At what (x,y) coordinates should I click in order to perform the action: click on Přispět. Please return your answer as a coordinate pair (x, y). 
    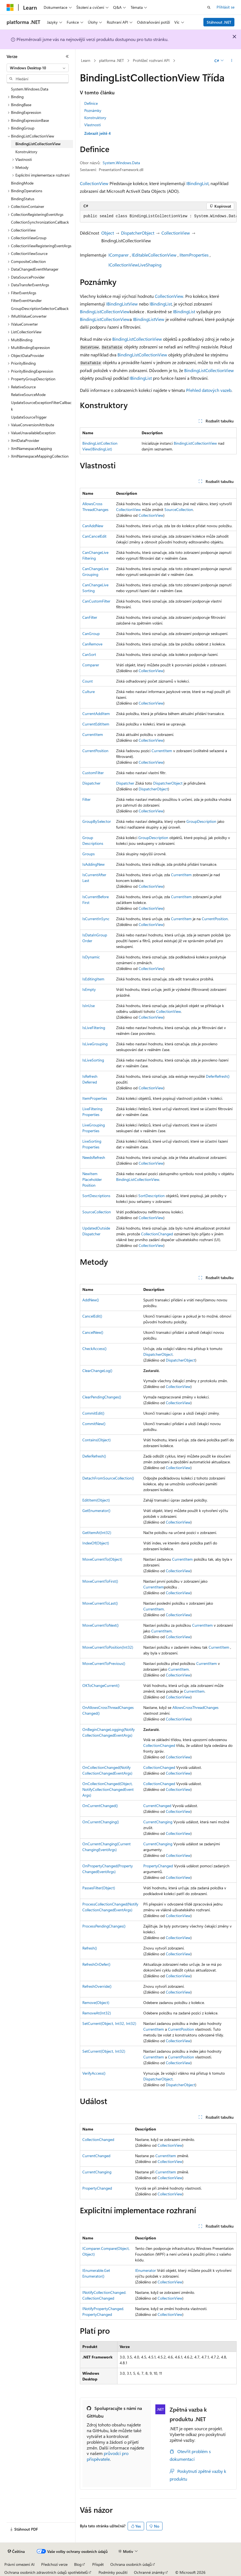
    Looking at the image, I should click on (98, 2564).